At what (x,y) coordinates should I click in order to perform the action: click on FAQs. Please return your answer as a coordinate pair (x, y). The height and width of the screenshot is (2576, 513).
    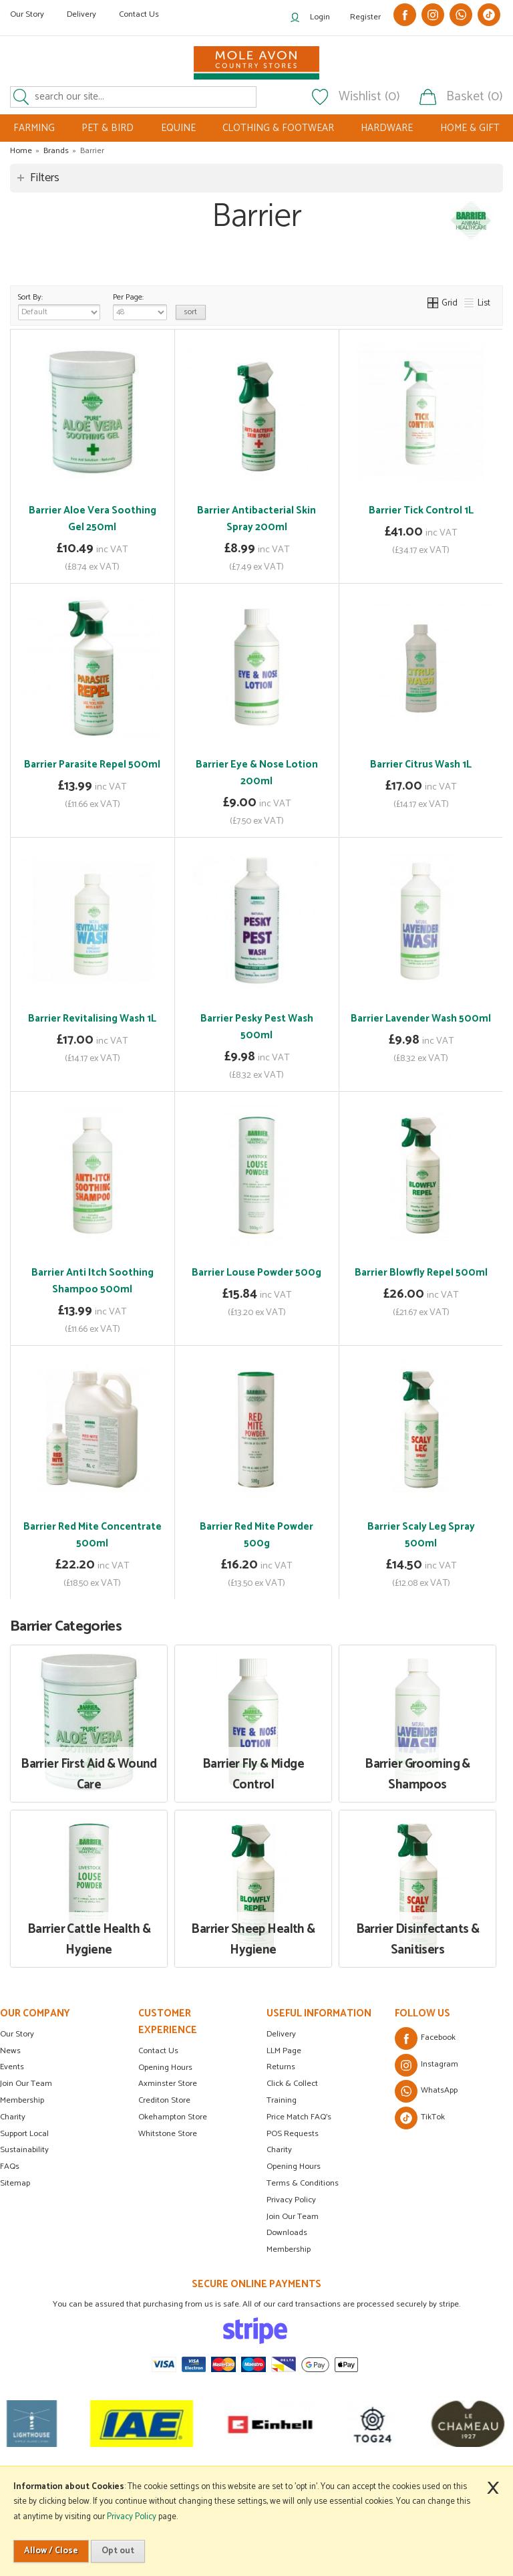
    Looking at the image, I should click on (9, 2166).